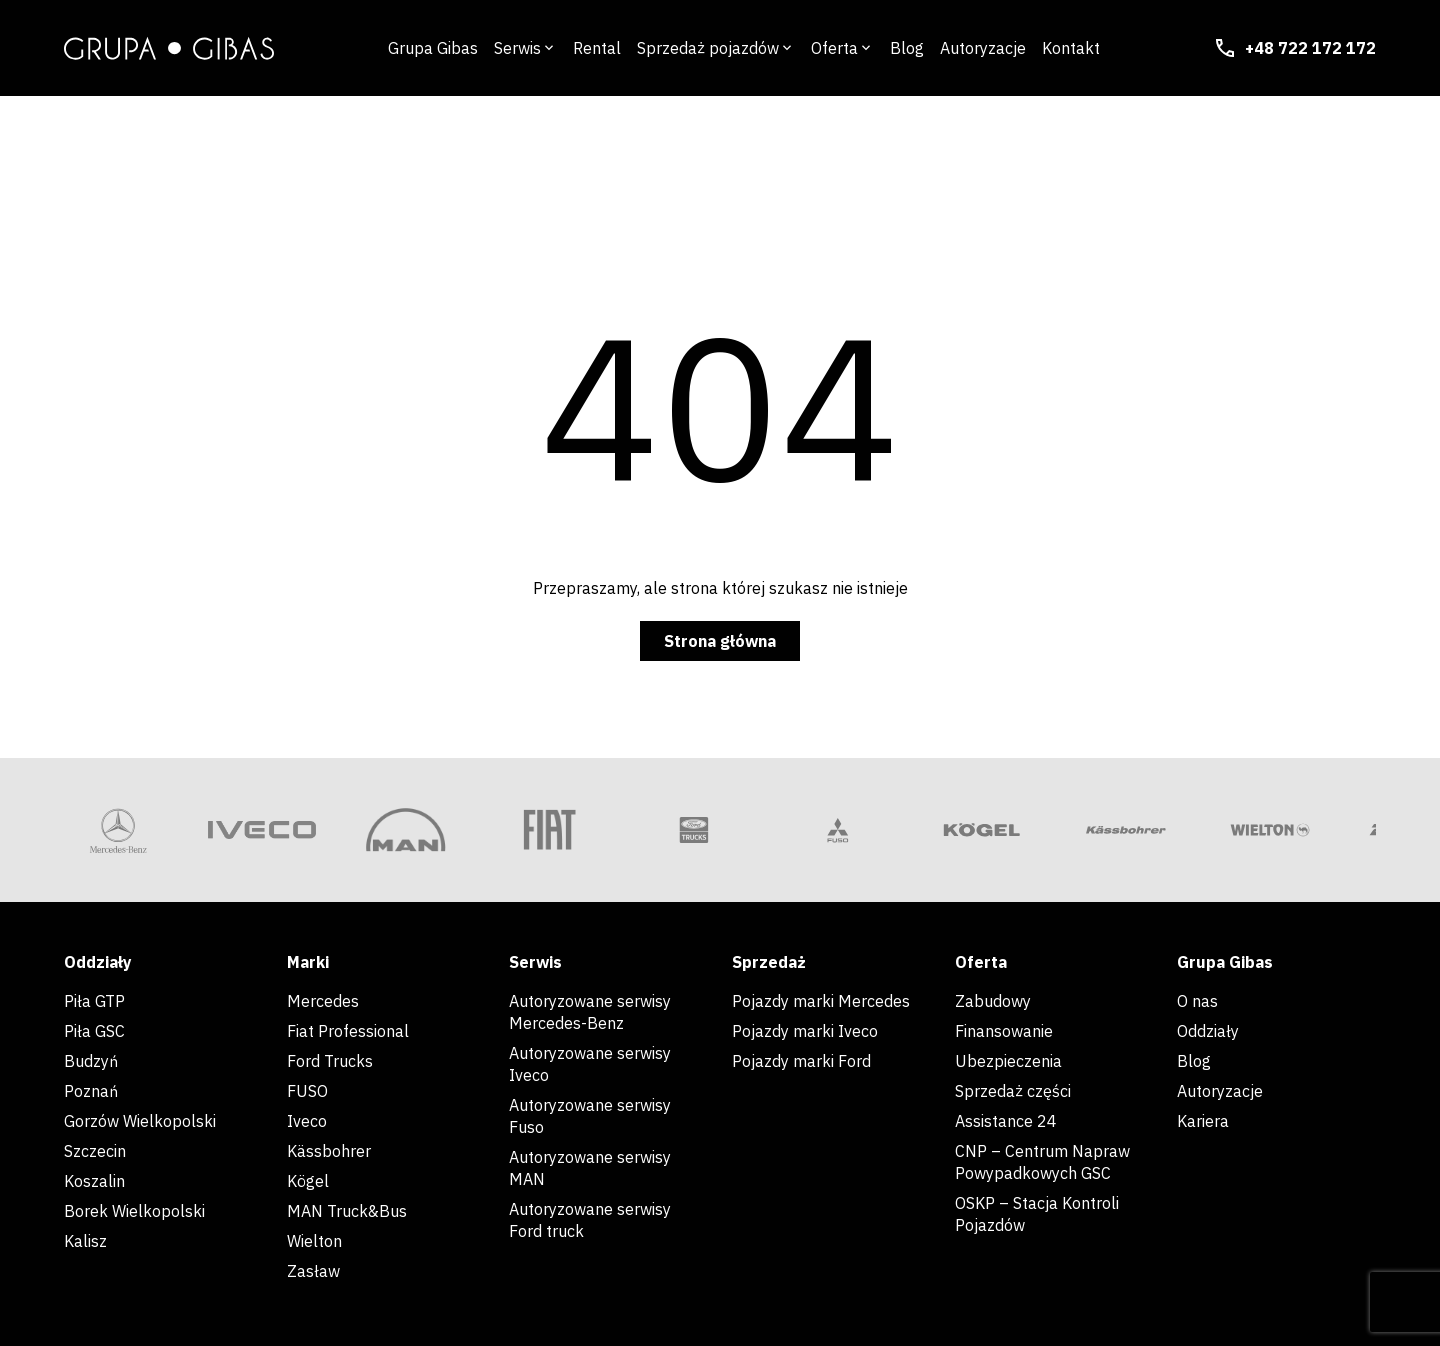  What do you see at coordinates (801, 1061) in the screenshot?
I see `Pojazdy marki Ford` at bounding box center [801, 1061].